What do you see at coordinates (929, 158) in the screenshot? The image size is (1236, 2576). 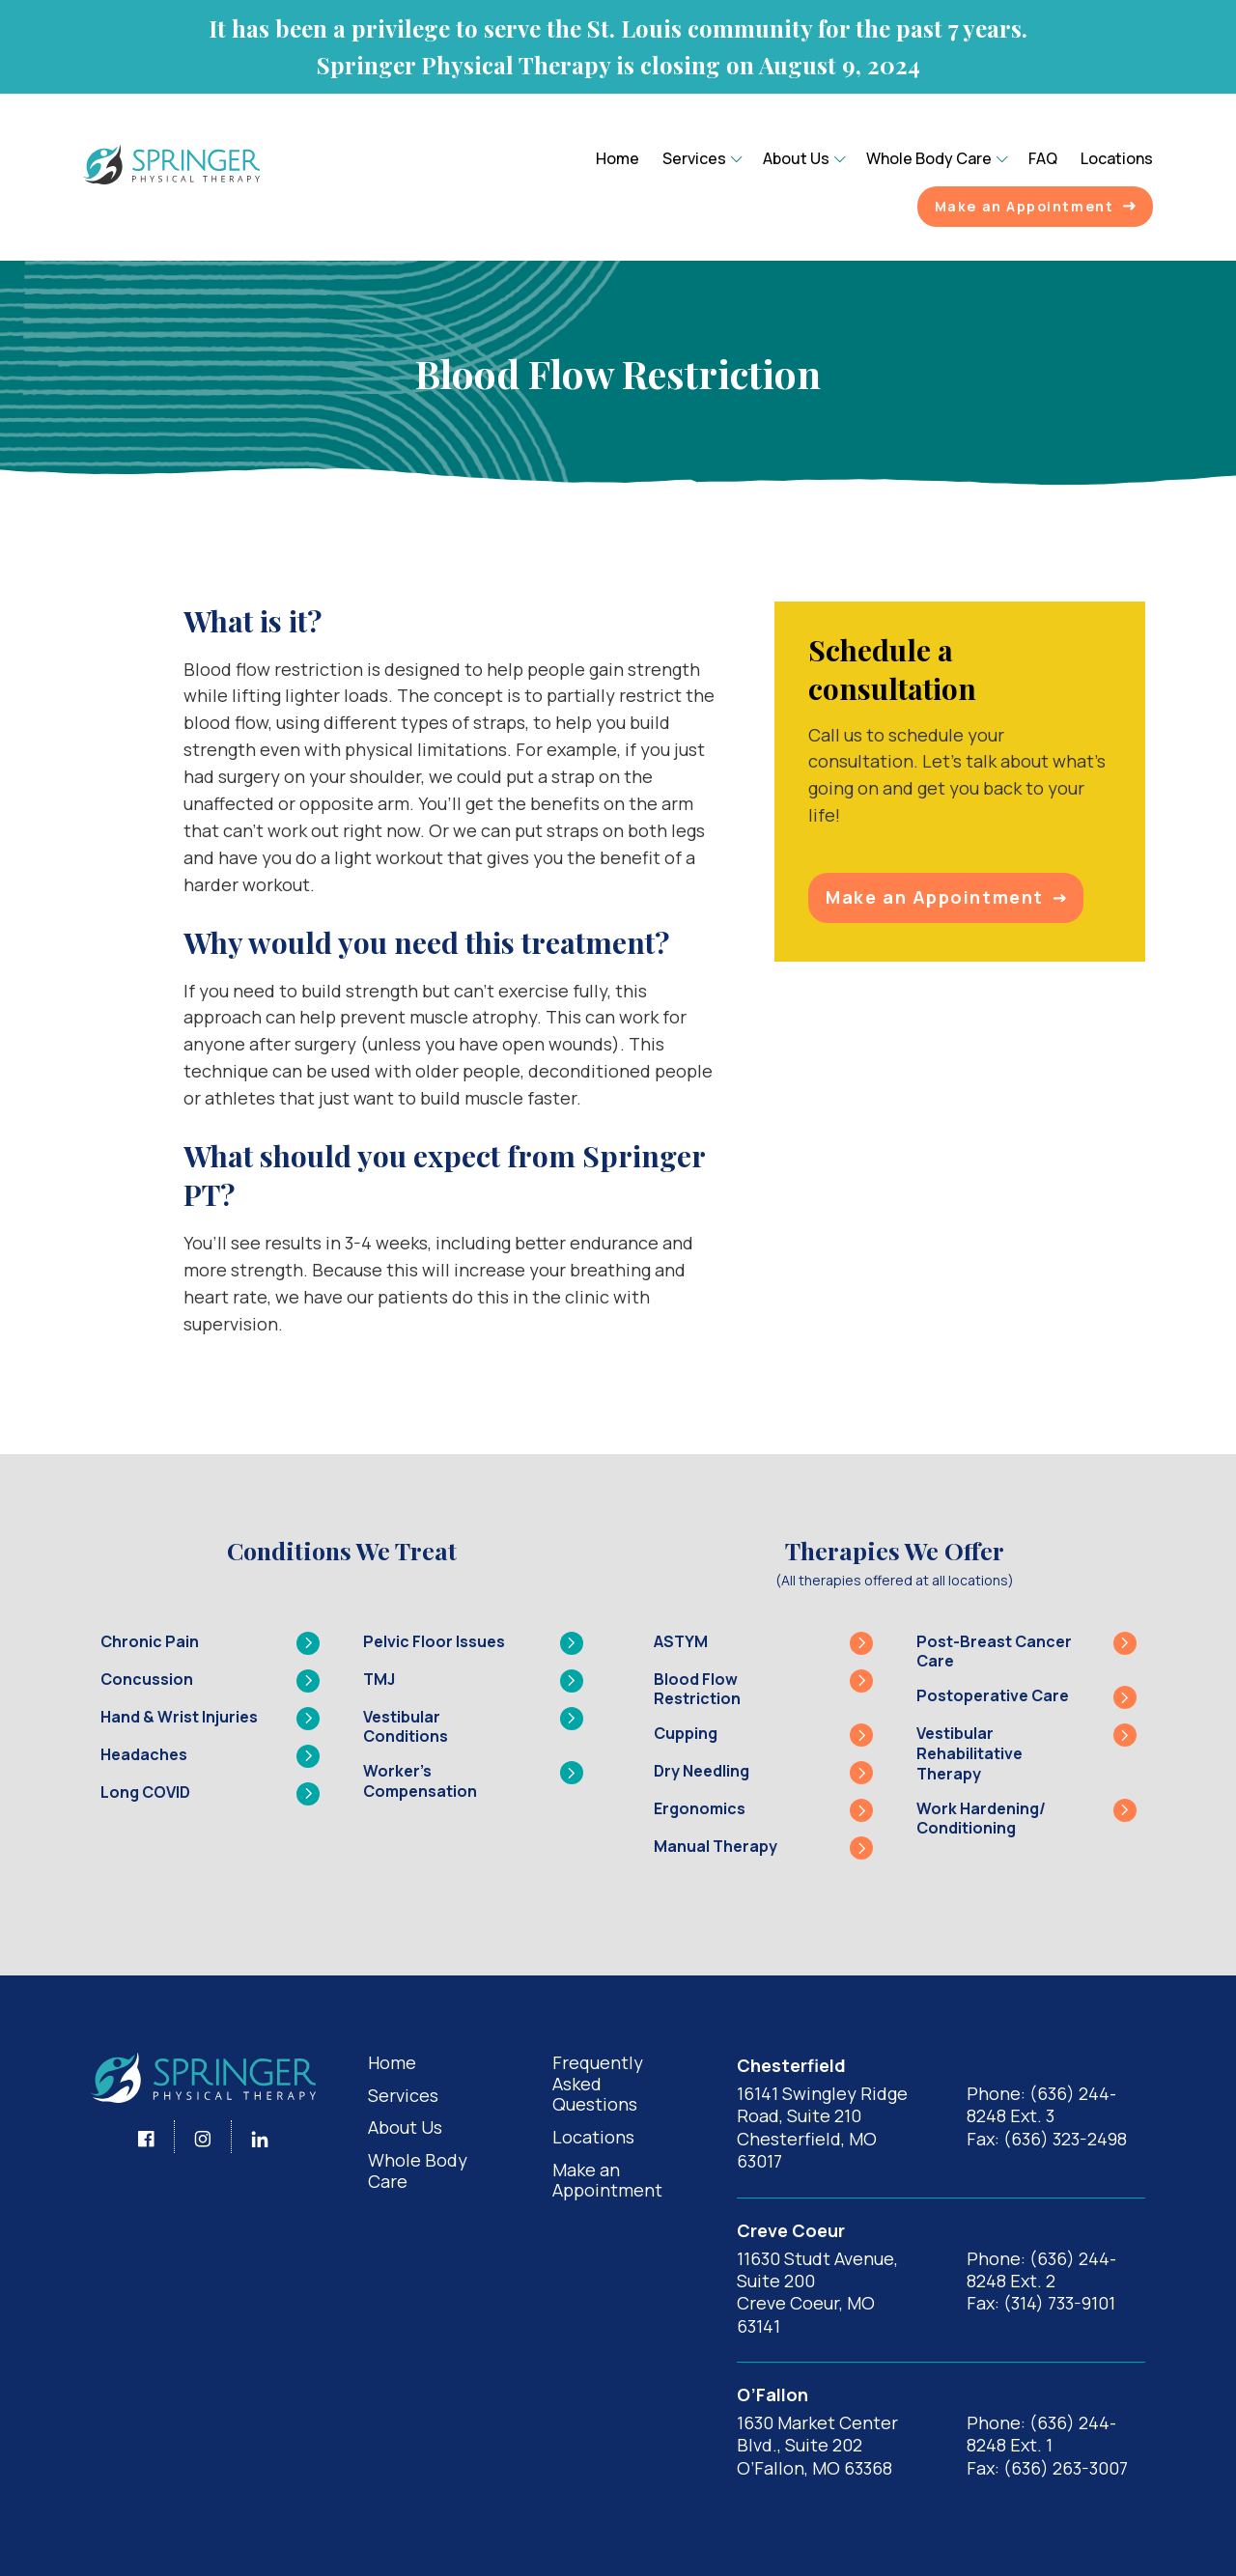 I see `Whole Body Care` at bounding box center [929, 158].